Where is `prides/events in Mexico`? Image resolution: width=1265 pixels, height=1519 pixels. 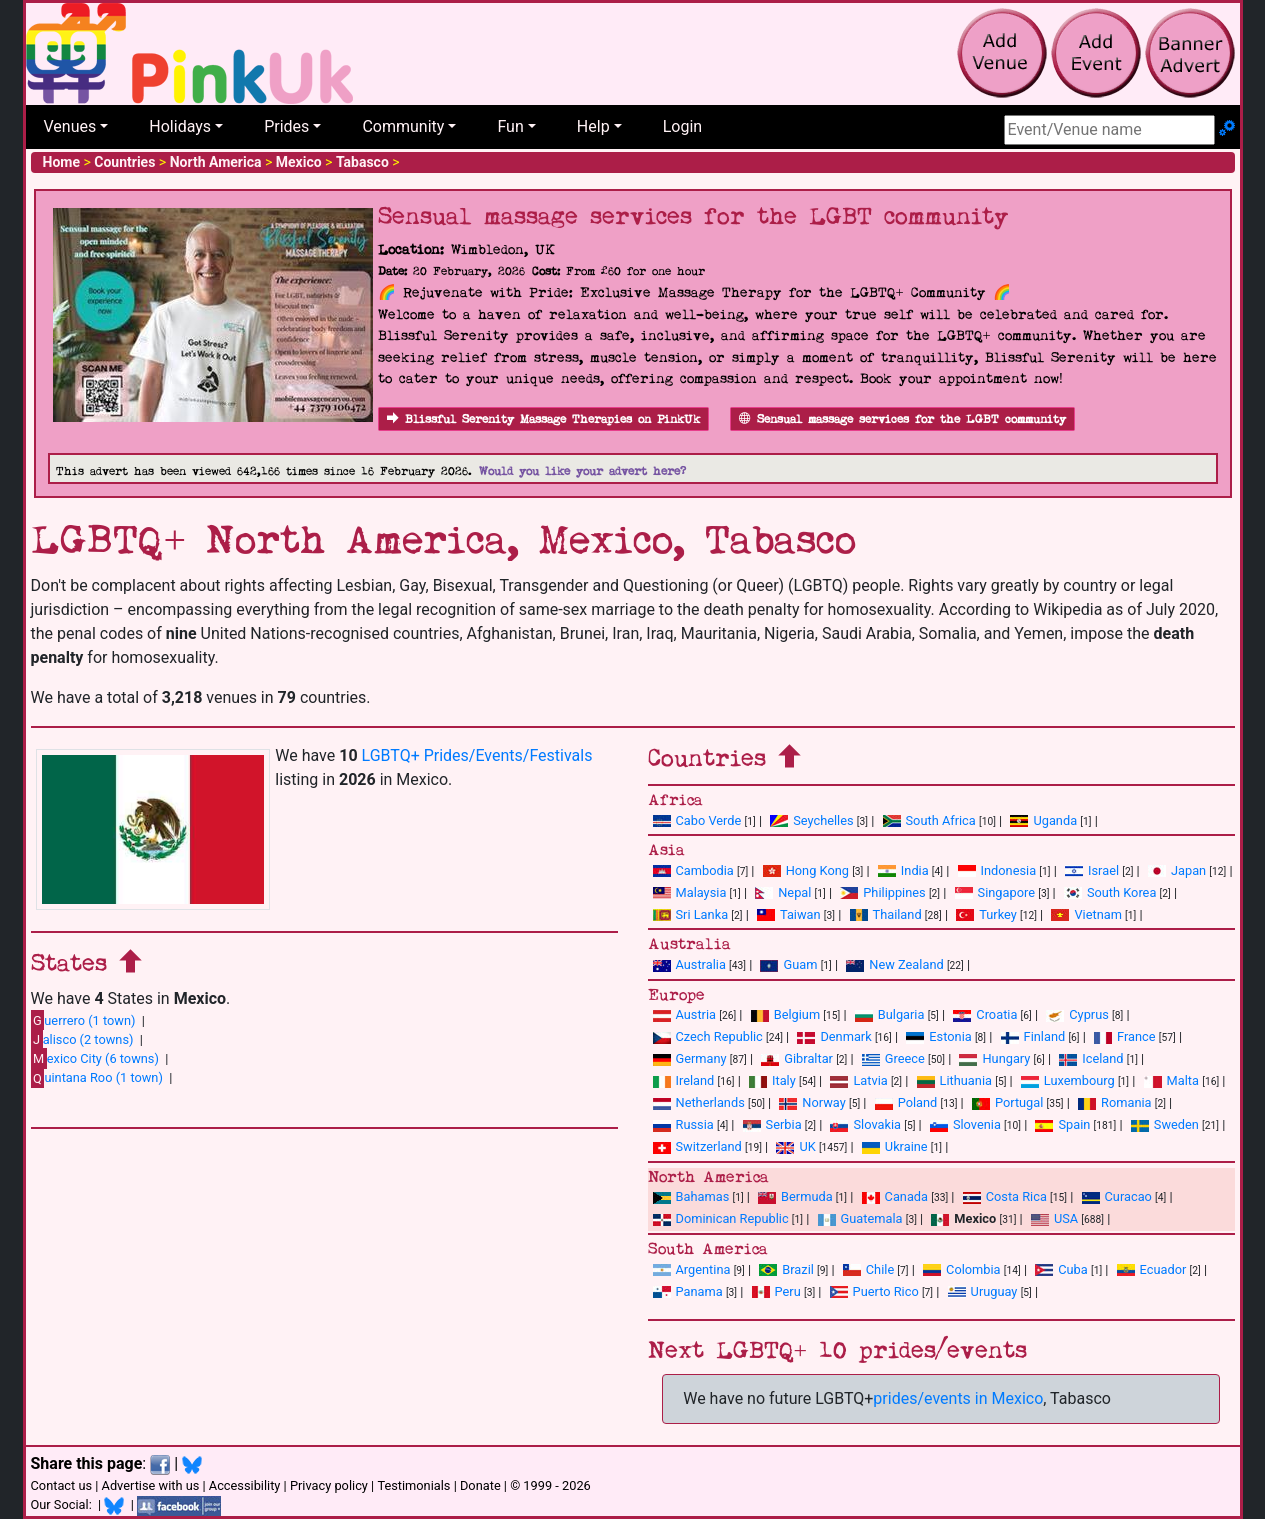 prides/events in Mexico is located at coordinates (958, 1398).